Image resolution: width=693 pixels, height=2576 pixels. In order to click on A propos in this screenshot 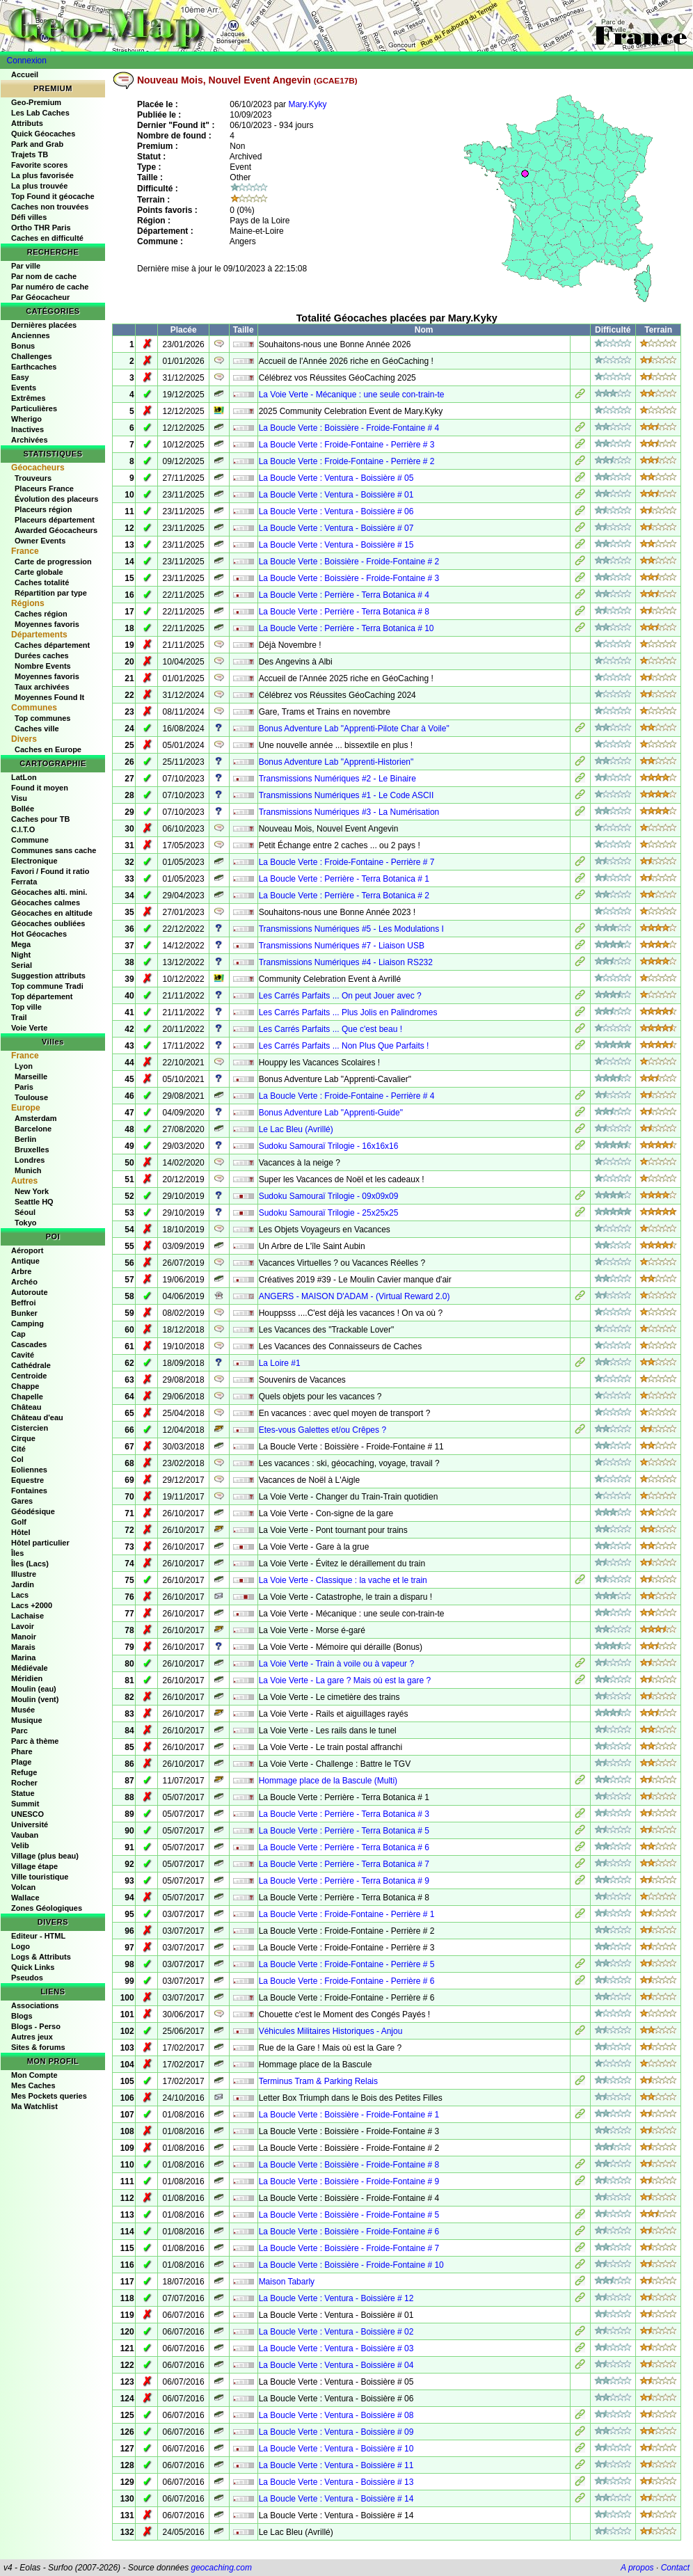, I will do `click(637, 2568)`.